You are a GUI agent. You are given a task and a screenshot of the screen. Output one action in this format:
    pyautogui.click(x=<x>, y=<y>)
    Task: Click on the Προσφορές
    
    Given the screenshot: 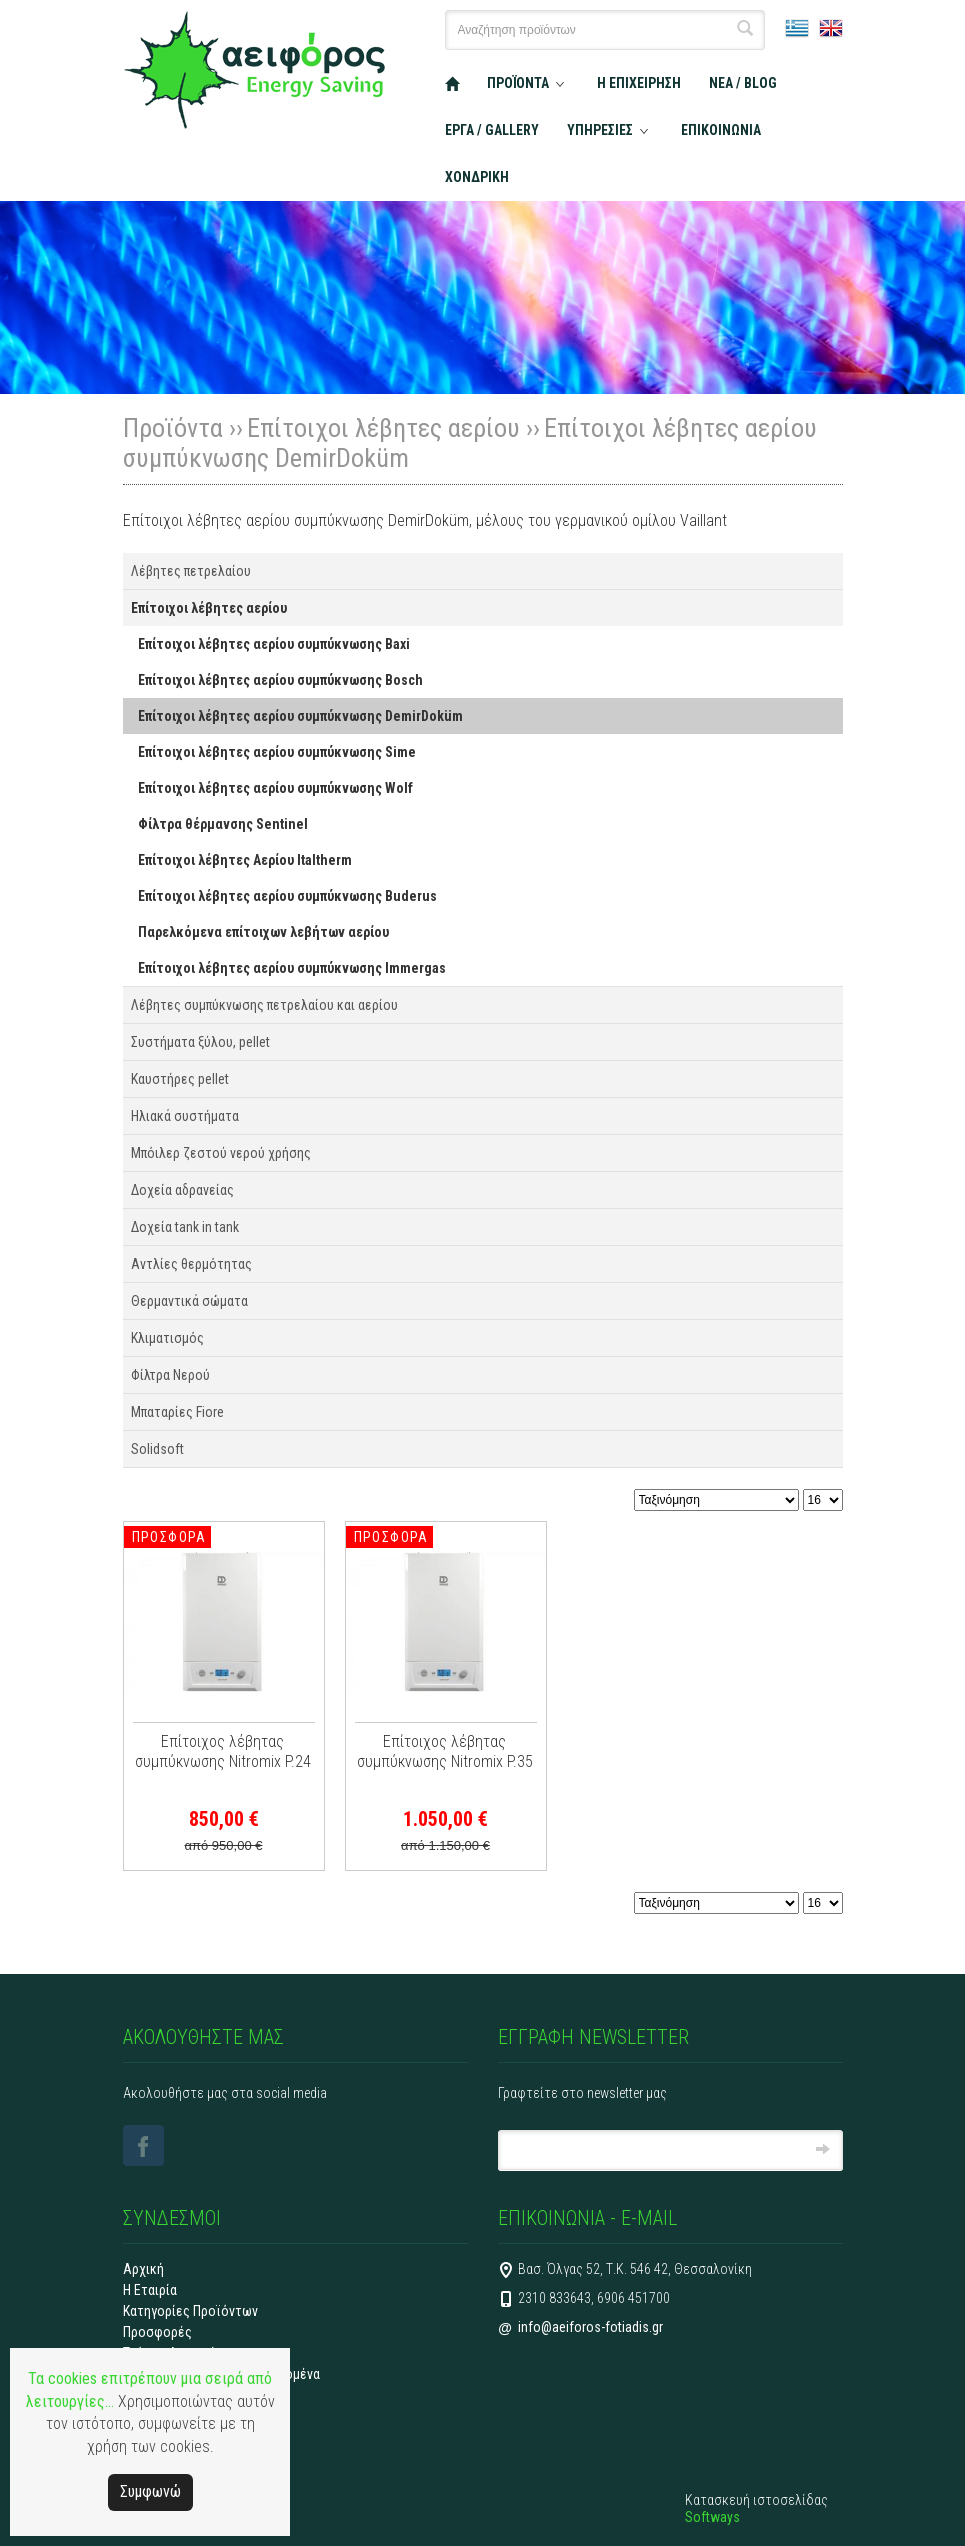 What is the action you would take?
    pyautogui.click(x=157, y=2332)
    